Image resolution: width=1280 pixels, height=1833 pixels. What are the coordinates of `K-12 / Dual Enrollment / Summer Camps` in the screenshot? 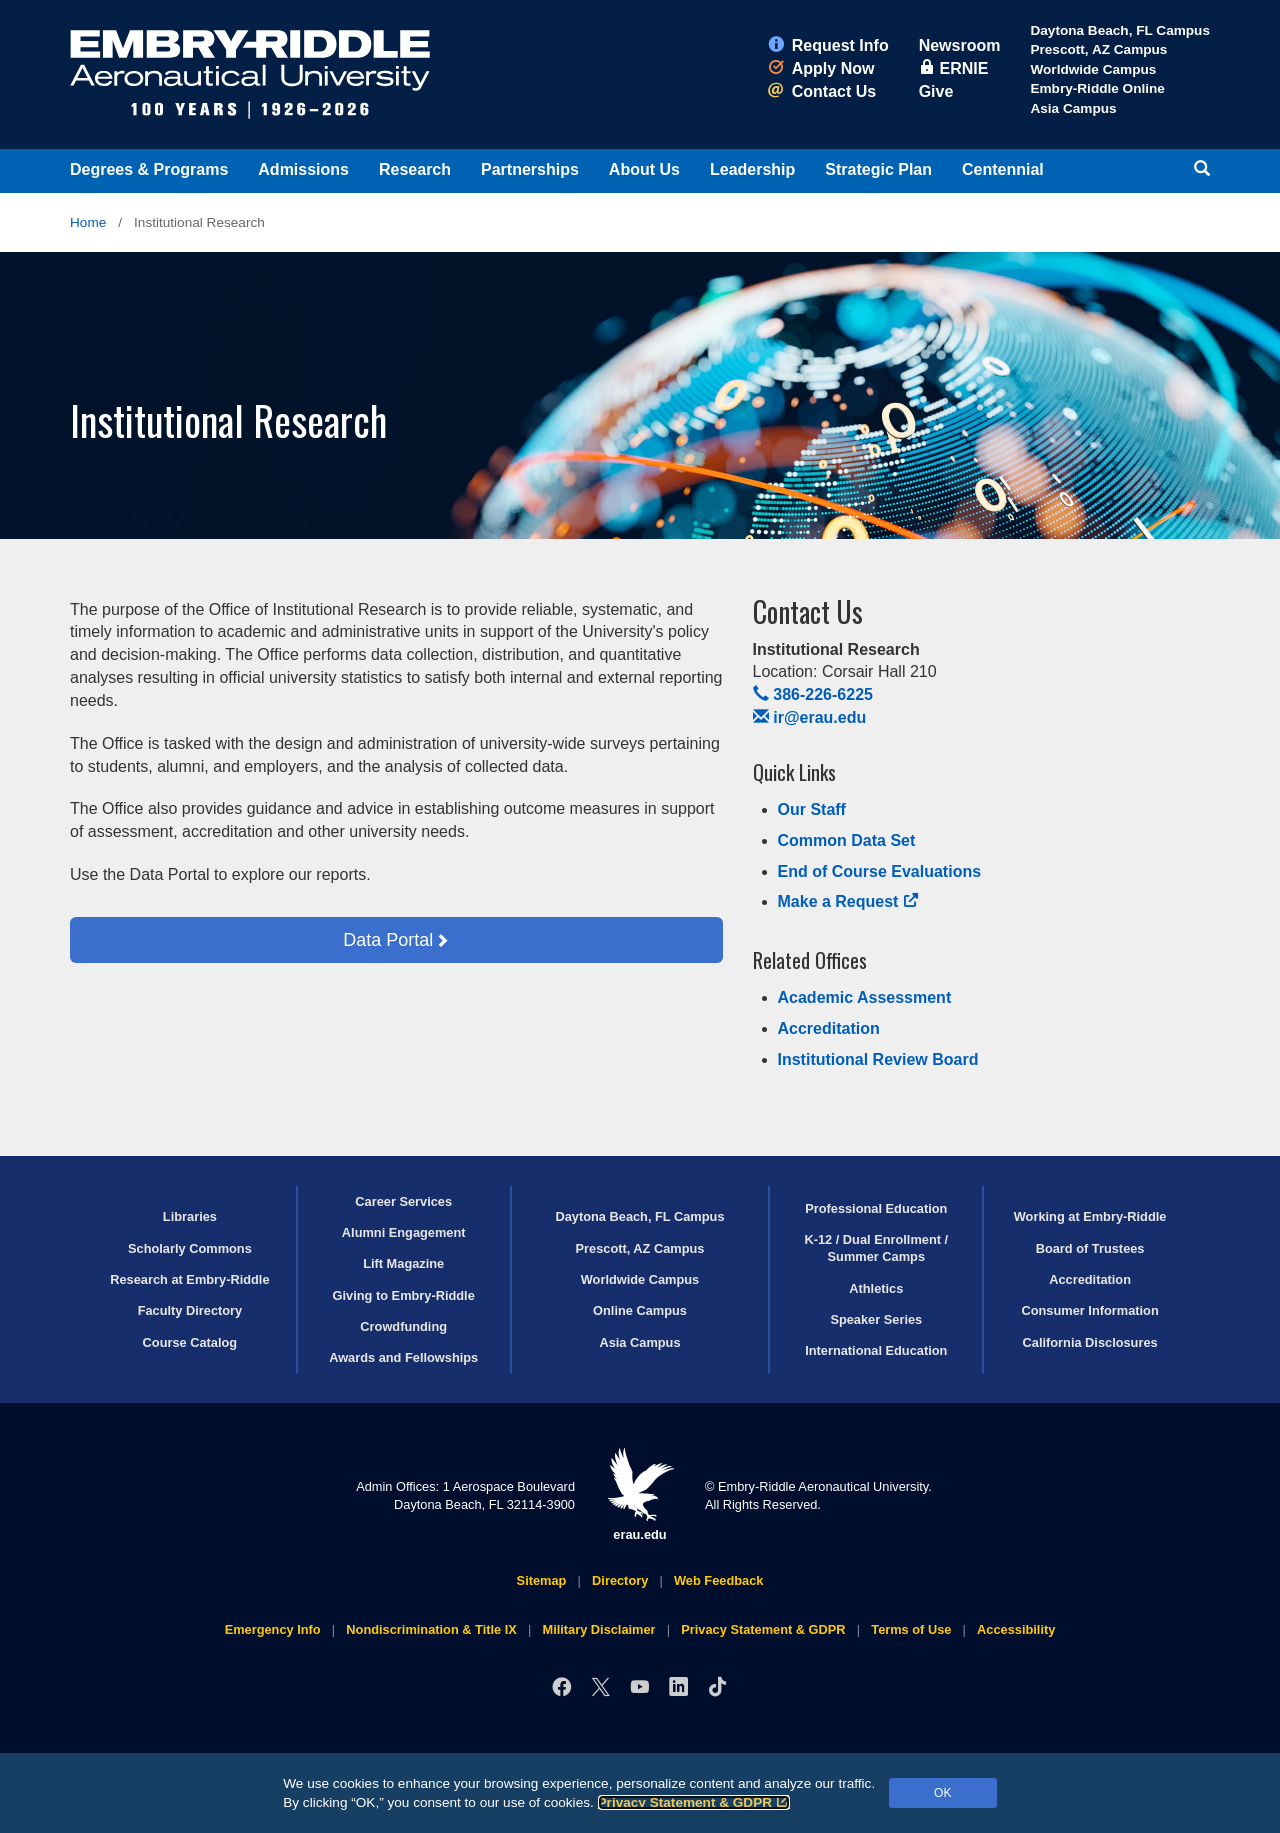 It's located at (876, 1248).